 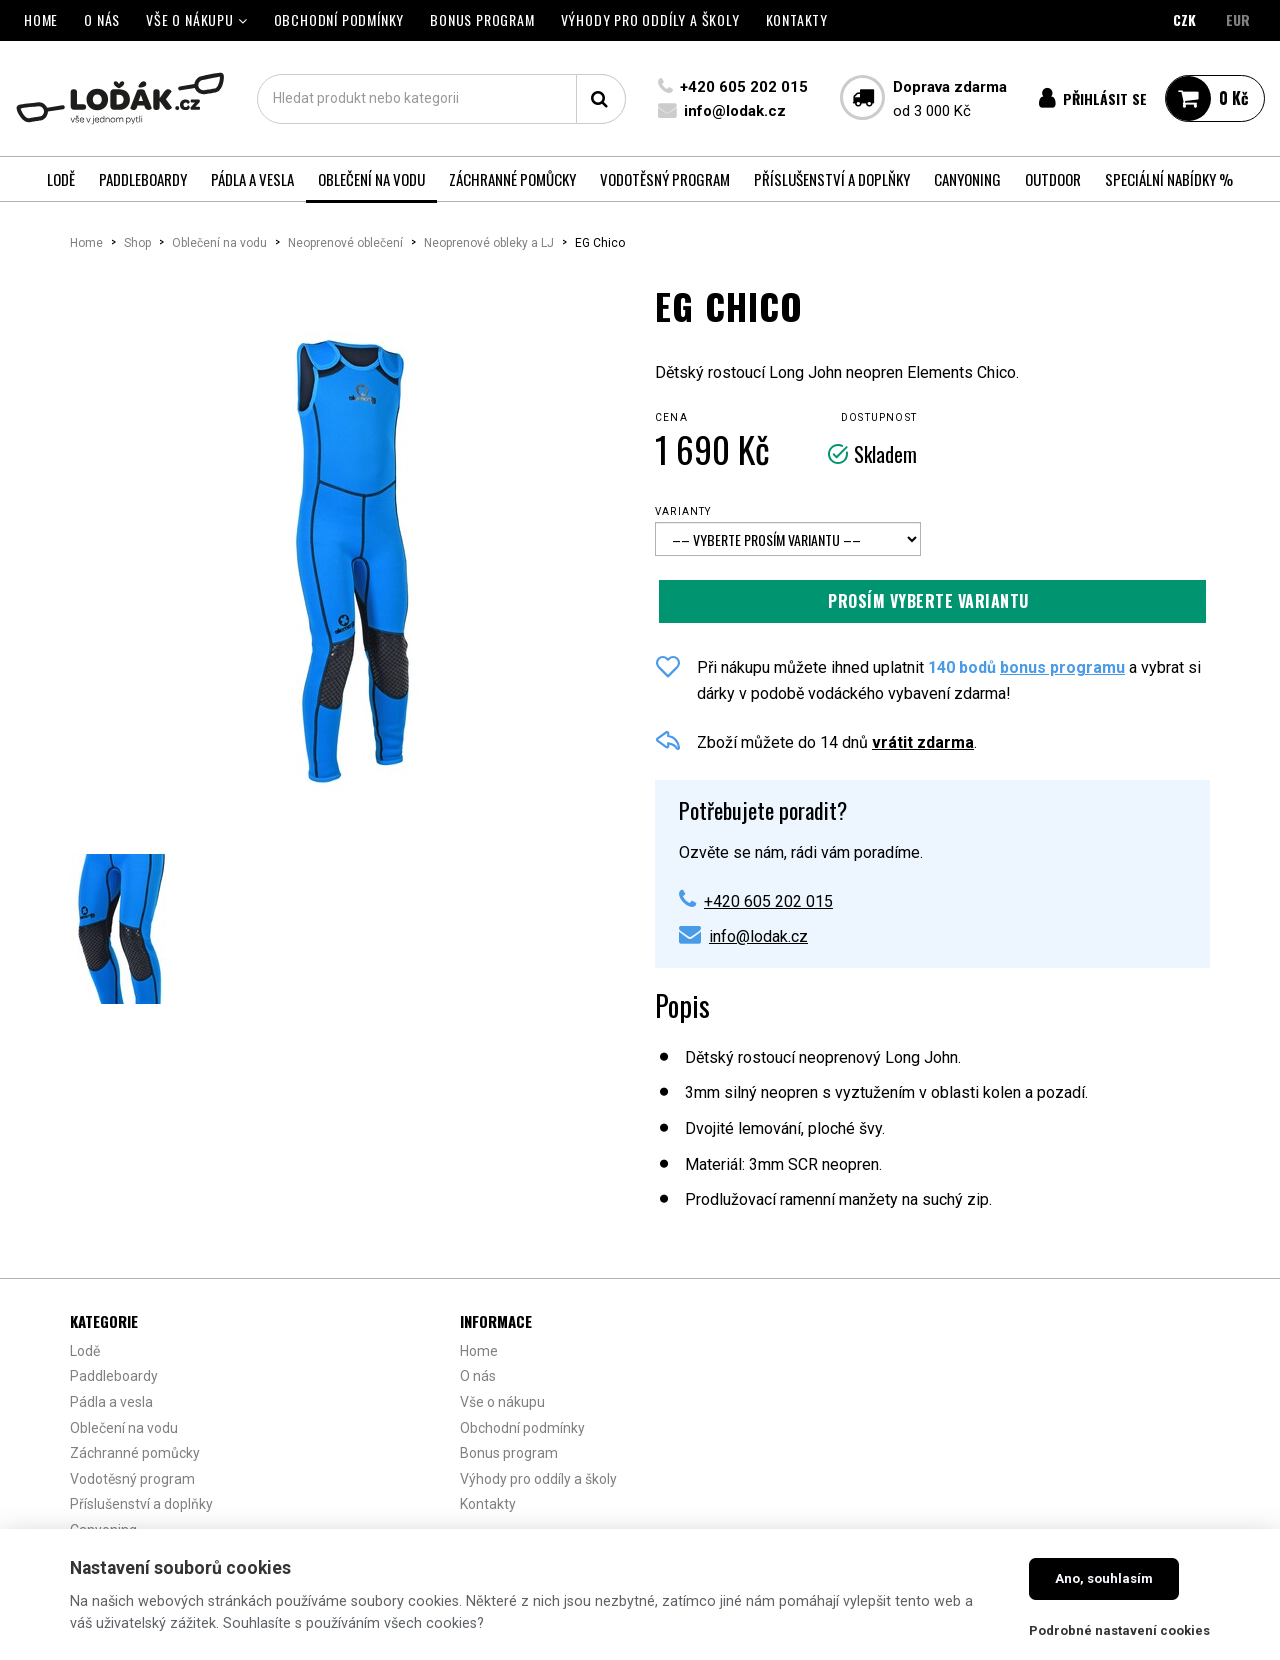 I want to click on Ano, souhlasím, so click(x=1104, y=1578).